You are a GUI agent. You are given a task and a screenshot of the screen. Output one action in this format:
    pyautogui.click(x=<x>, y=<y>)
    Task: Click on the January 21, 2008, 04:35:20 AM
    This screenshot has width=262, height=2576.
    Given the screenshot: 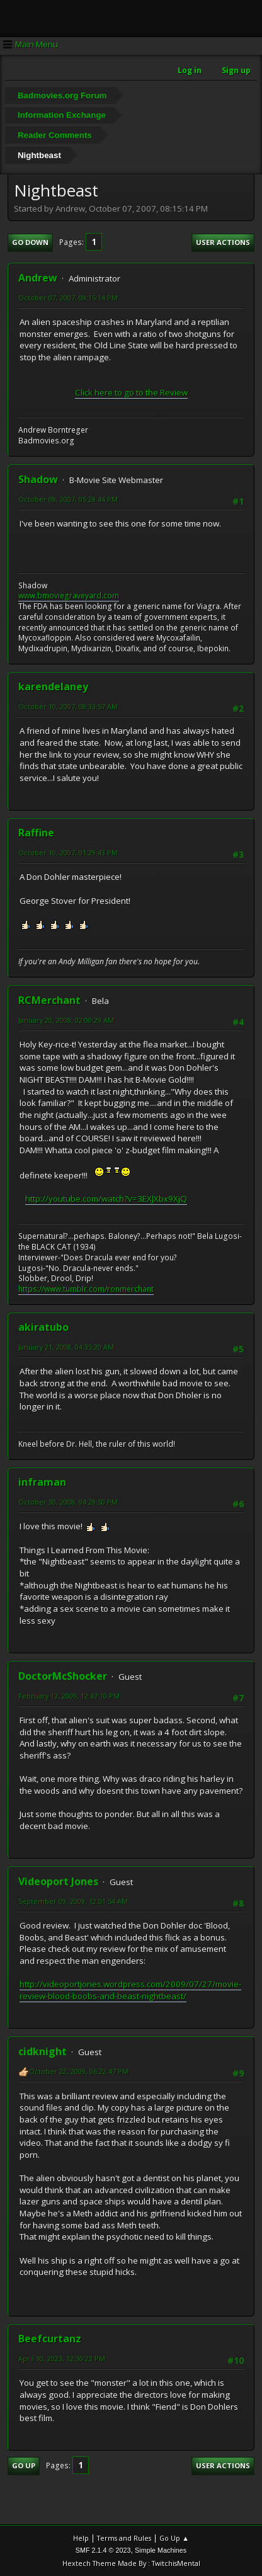 What is the action you would take?
    pyautogui.click(x=66, y=1347)
    